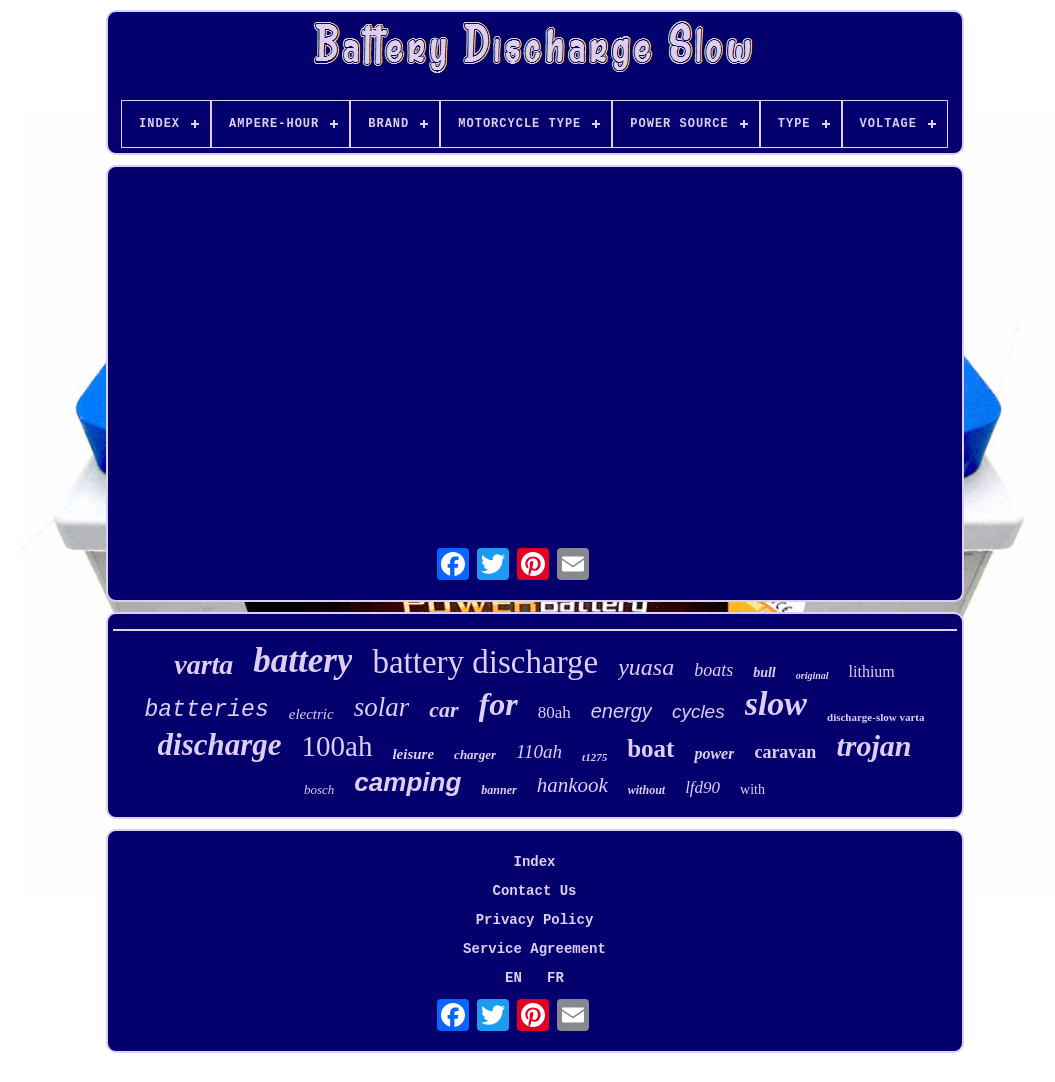 The image size is (1055, 1082). What do you see at coordinates (764, 672) in the screenshot?
I see `bull` at bounding box center [764, 672].